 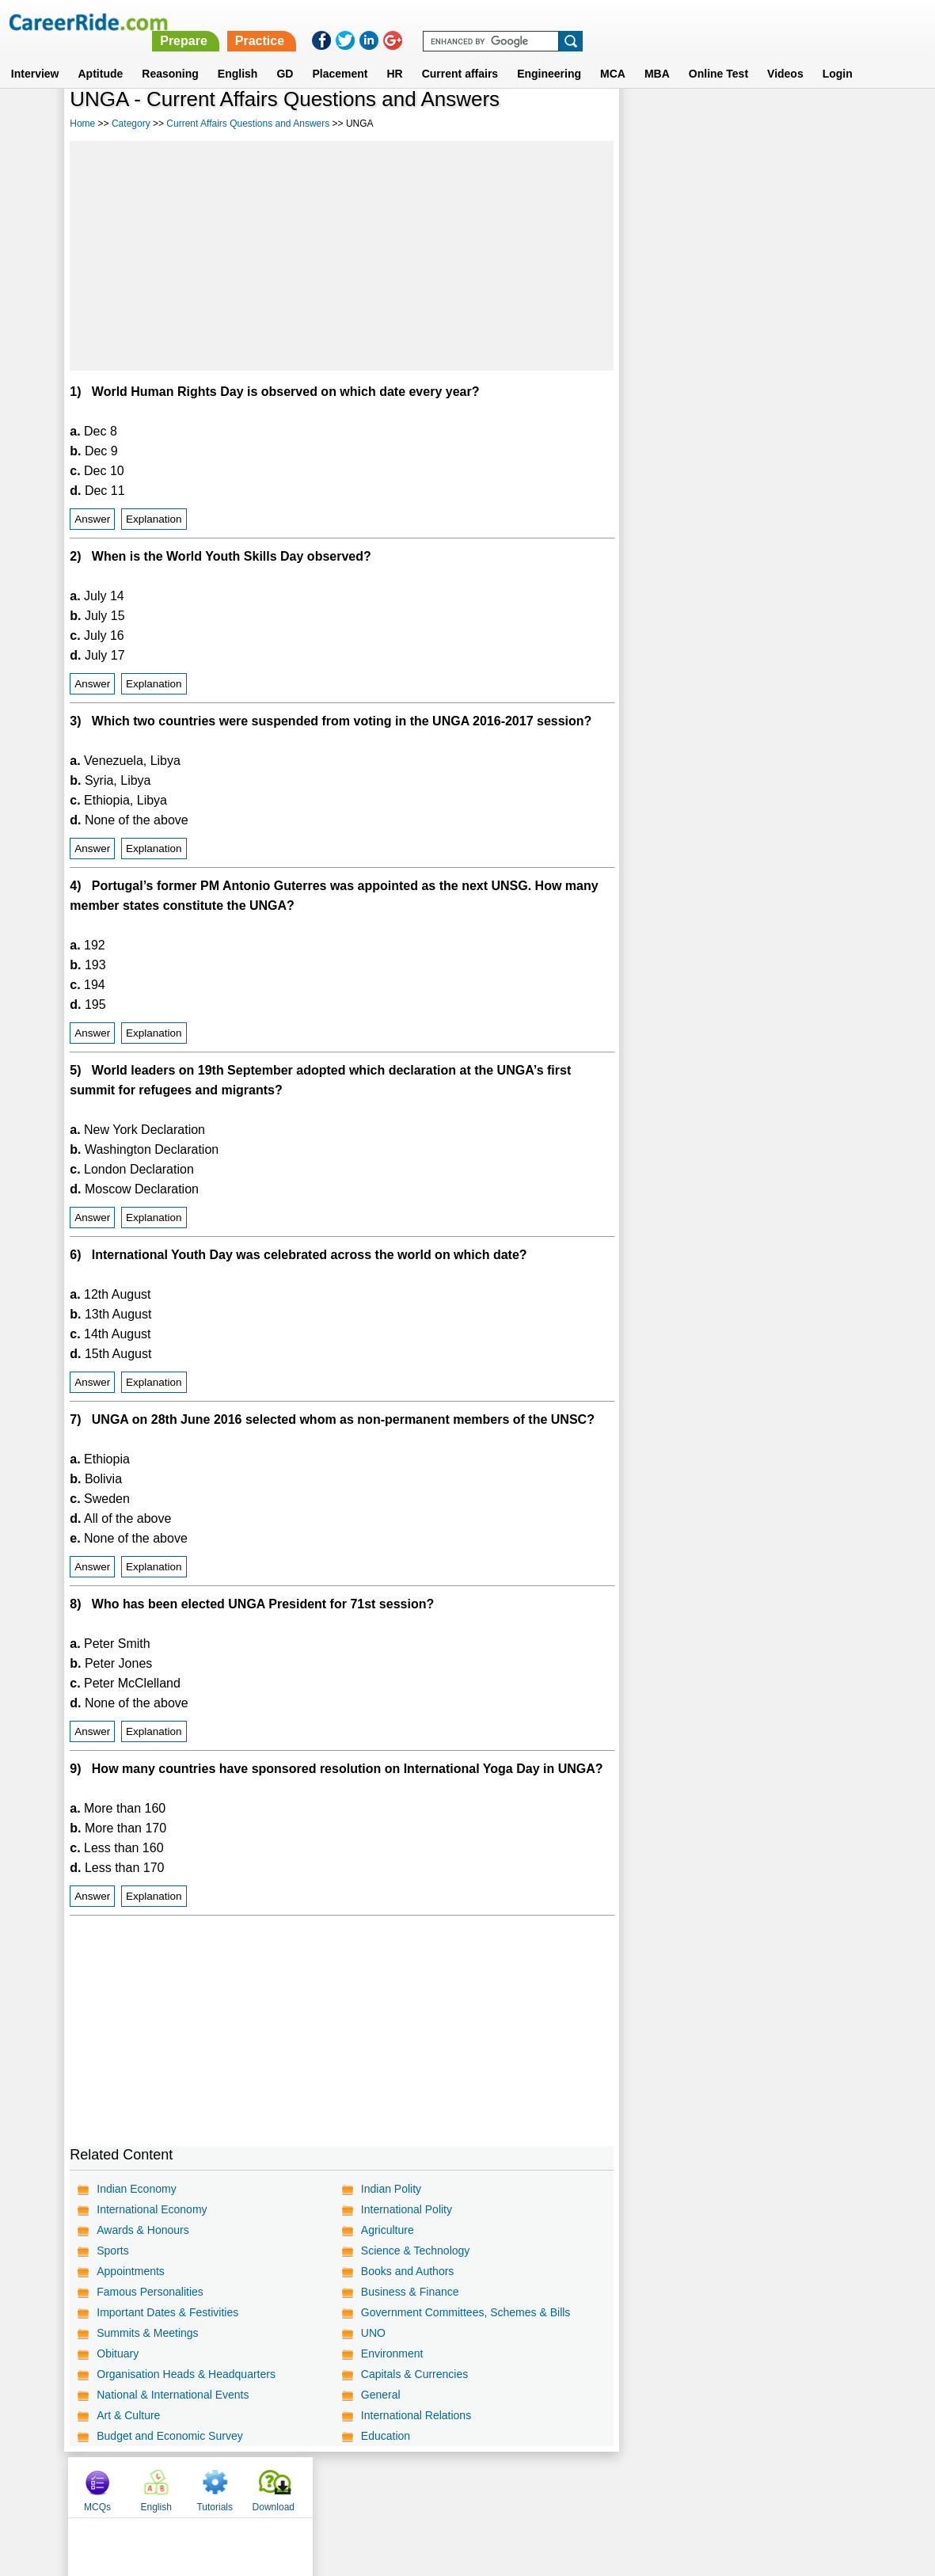 What do you see at coordinates (651, 121) in the screenshot?
I see `MCQs` at bounding box center [651, 121].